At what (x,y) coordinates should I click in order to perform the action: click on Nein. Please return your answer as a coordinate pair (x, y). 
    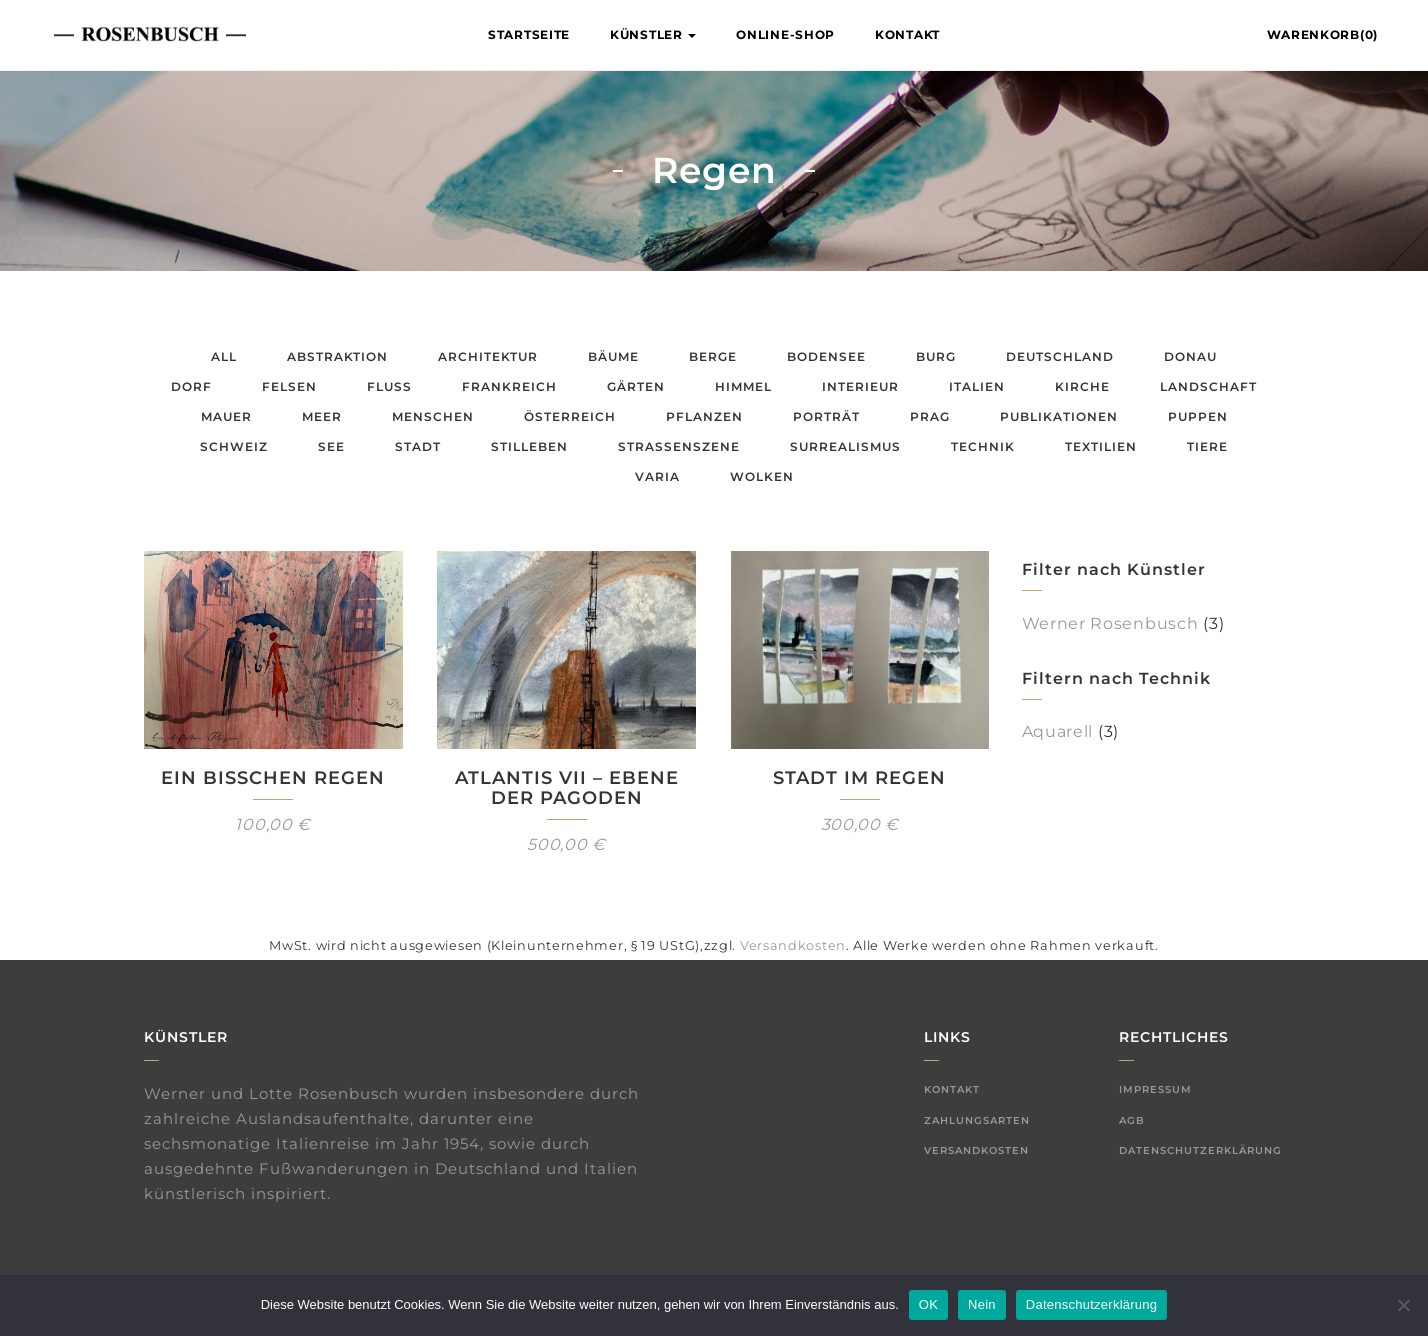
    Looking at the image, I should click on (982, 1304).